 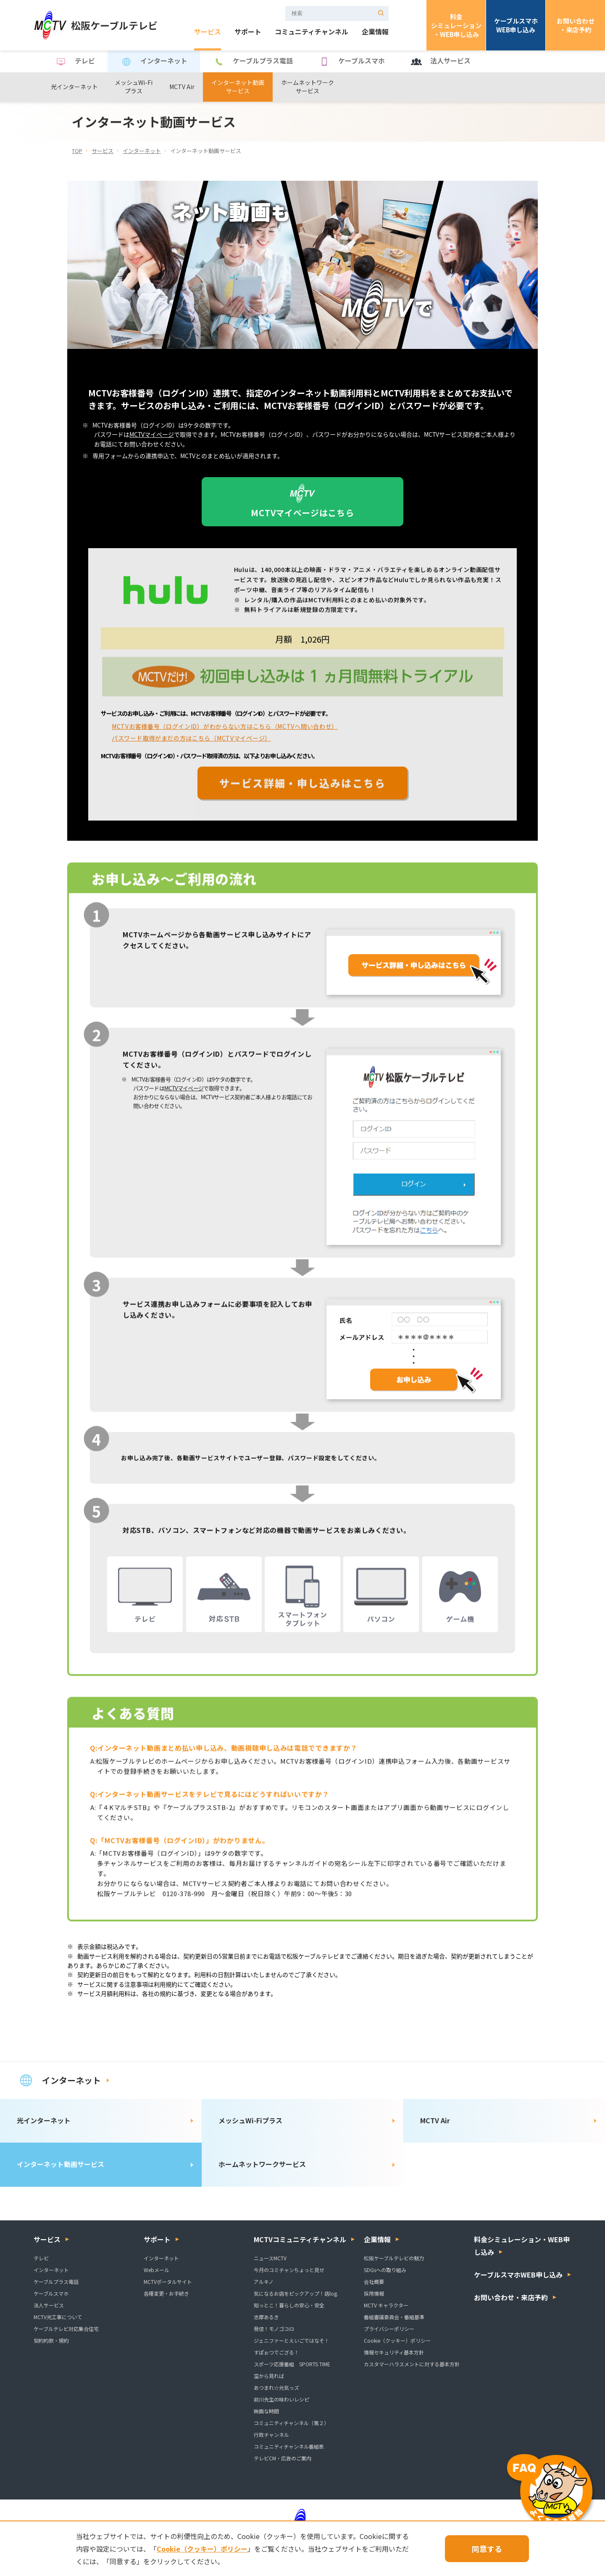 What do you see at coordinates (311, 32) in the screenshot?
I see `コミュニティチャンネル` at bounding box center [311, 32].